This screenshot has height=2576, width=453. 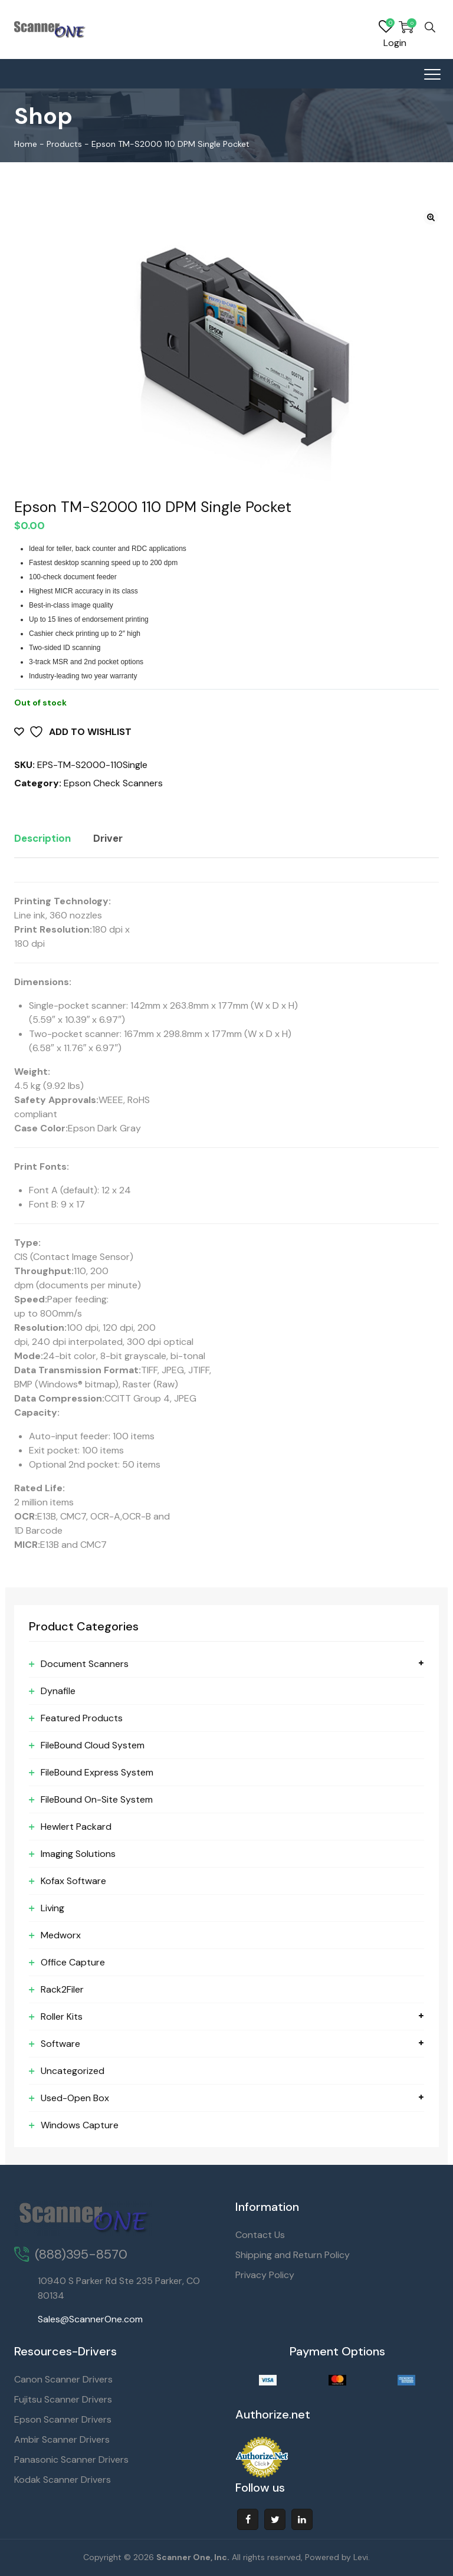 What do you see at coordinates (192, 2557) in the screenshot?
I see `Scanner One, Inc.` at bounding box center [192, 2557].